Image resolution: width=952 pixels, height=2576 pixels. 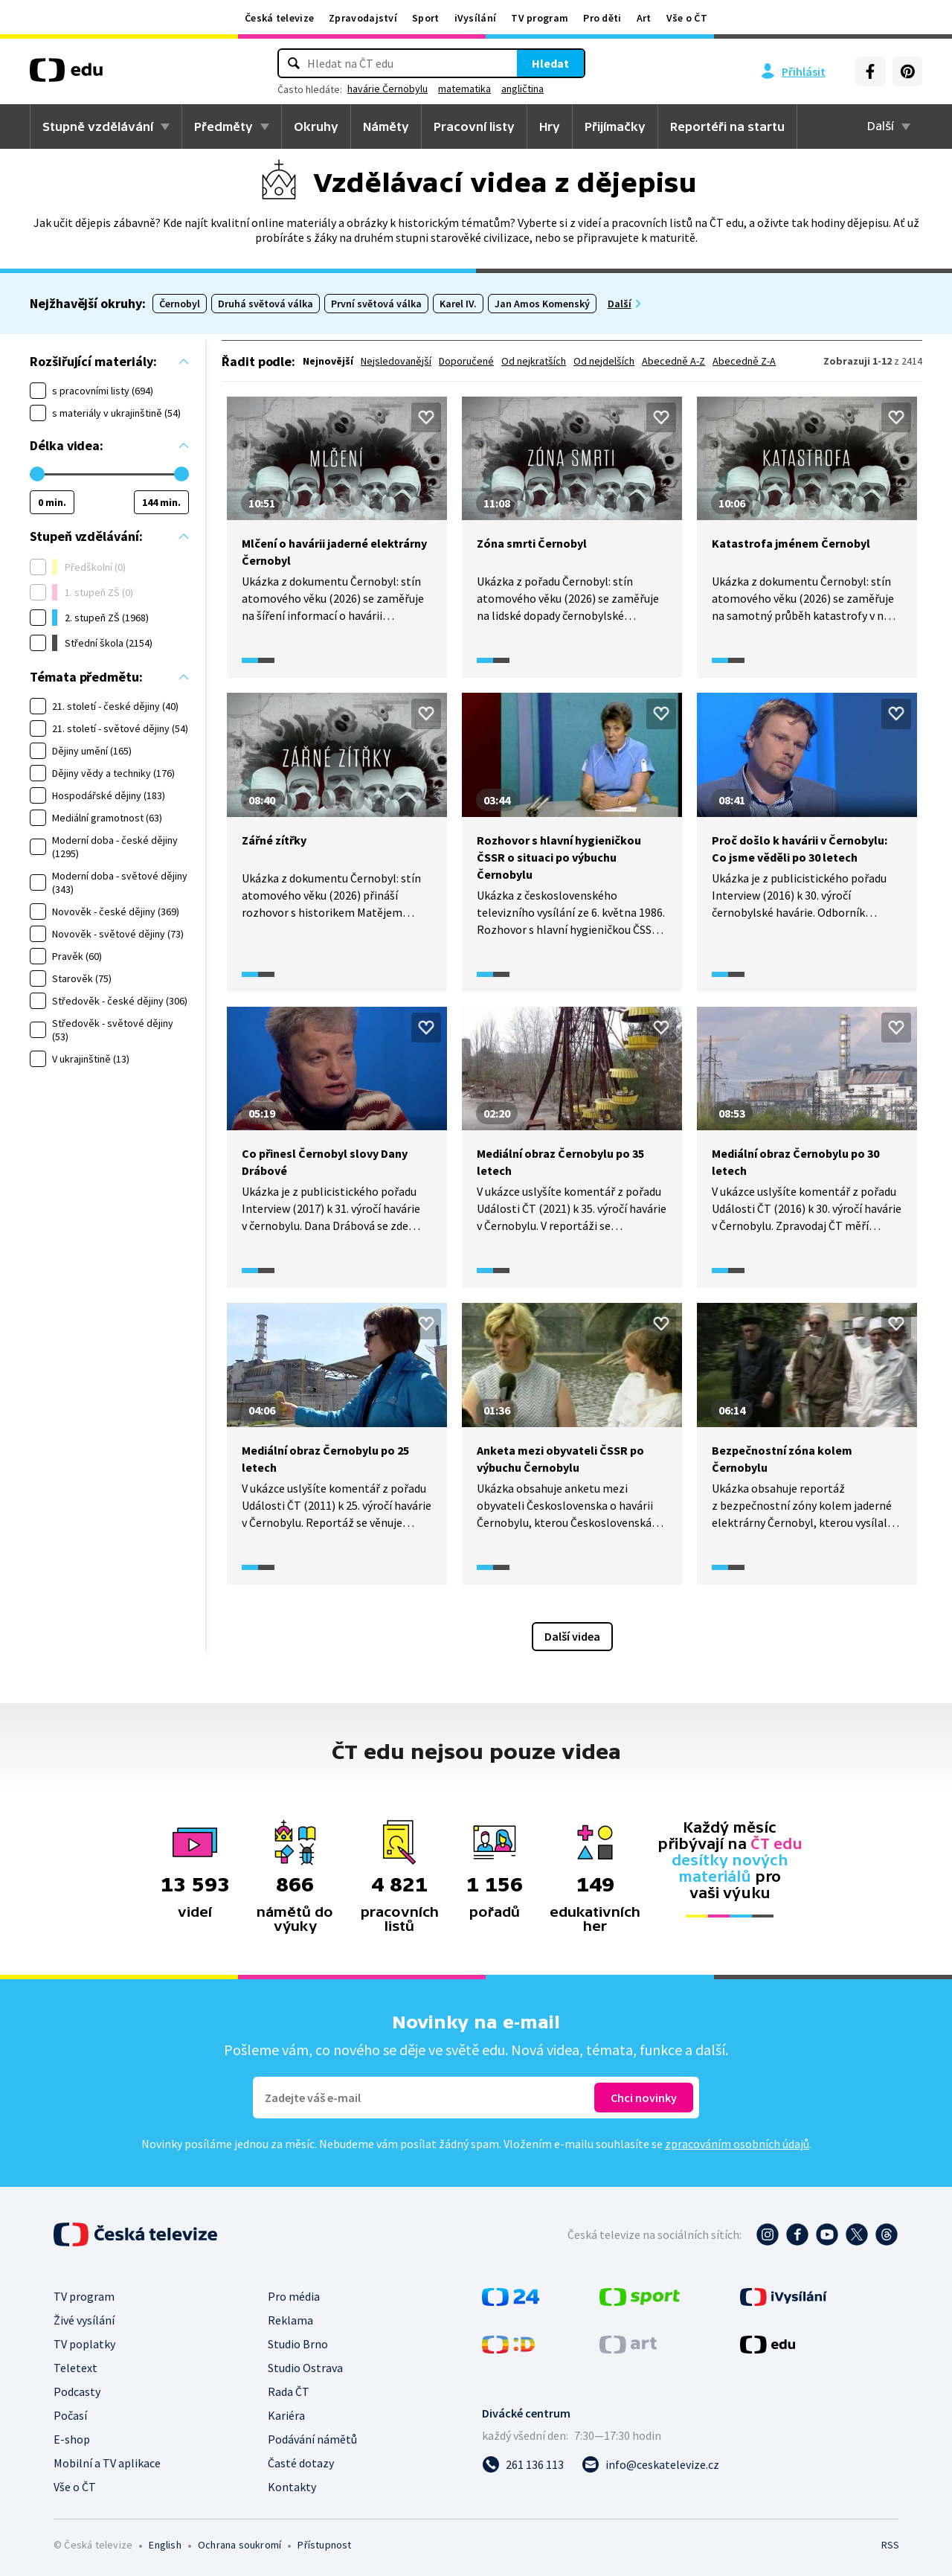 What do you see at coordinates (542, 303) in the screenshot?
I see `Jan Amos Komenský` at bounding box center [542, 303].